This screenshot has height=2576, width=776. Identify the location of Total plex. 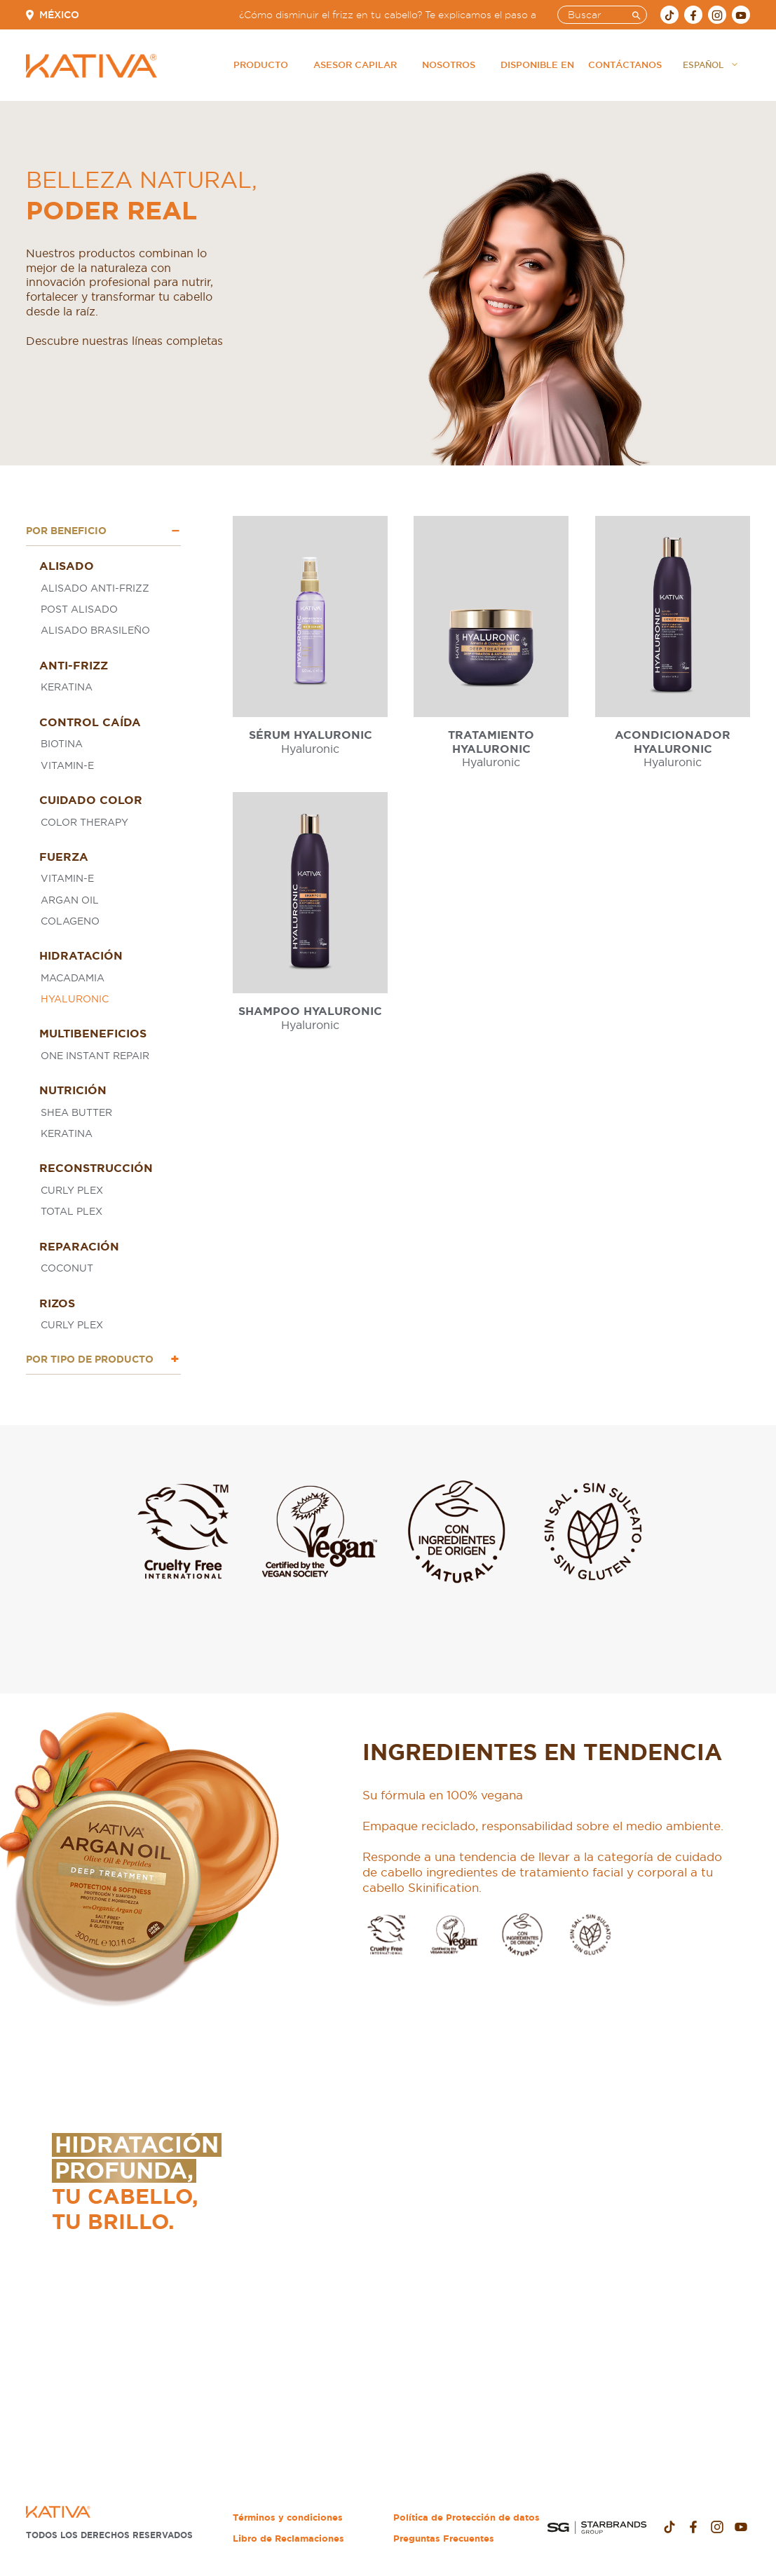
(71, 1211).